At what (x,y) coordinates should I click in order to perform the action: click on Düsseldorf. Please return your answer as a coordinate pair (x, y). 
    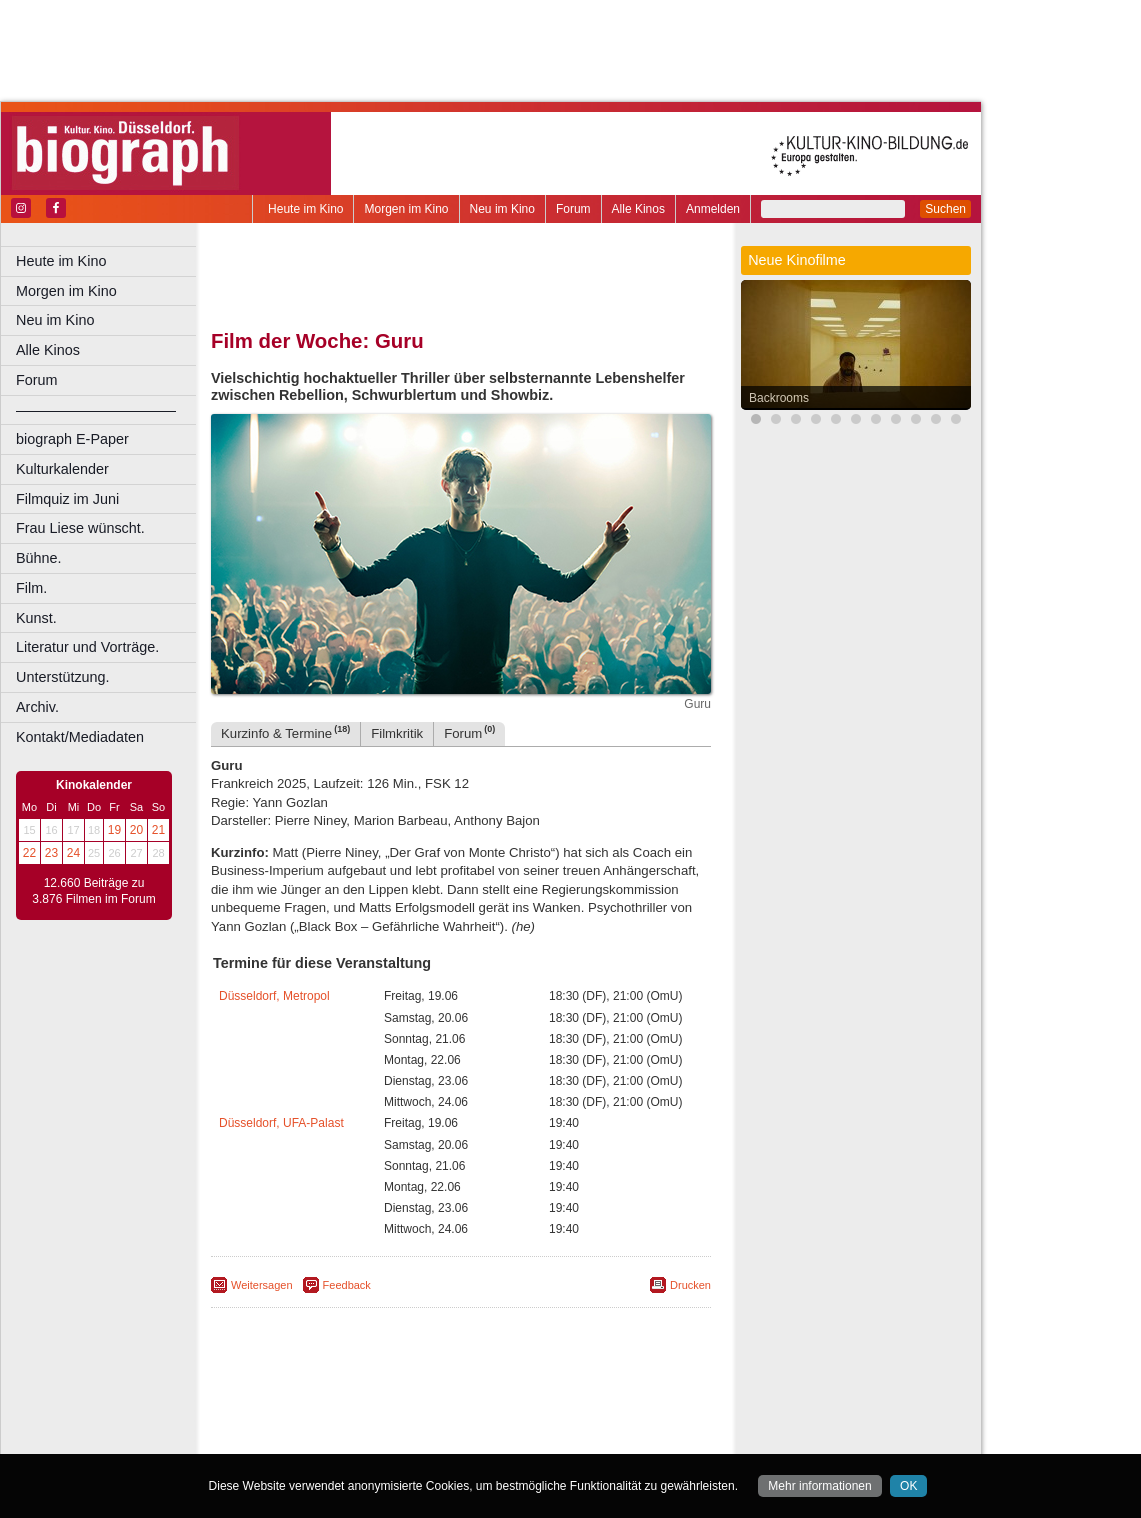
    Looking at the image, I should click on (549, 1439).